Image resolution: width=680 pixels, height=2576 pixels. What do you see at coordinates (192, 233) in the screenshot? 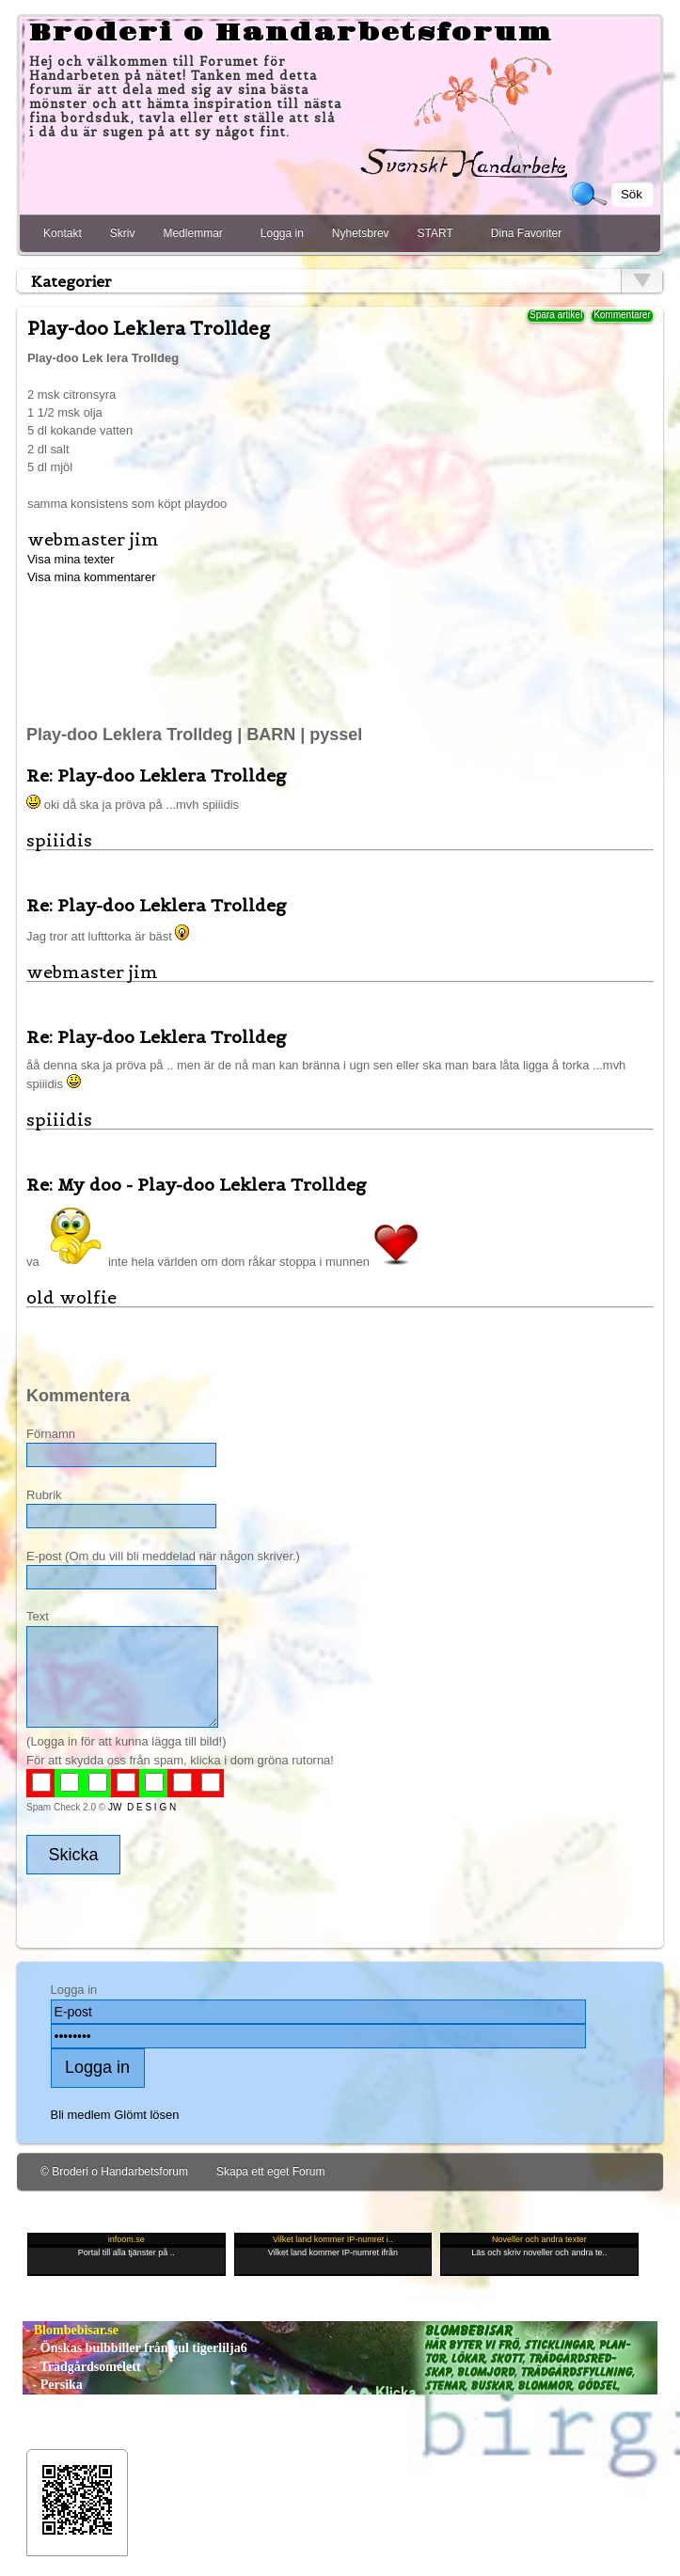
I see `Medlemmar` at bounding box center [192, 233].